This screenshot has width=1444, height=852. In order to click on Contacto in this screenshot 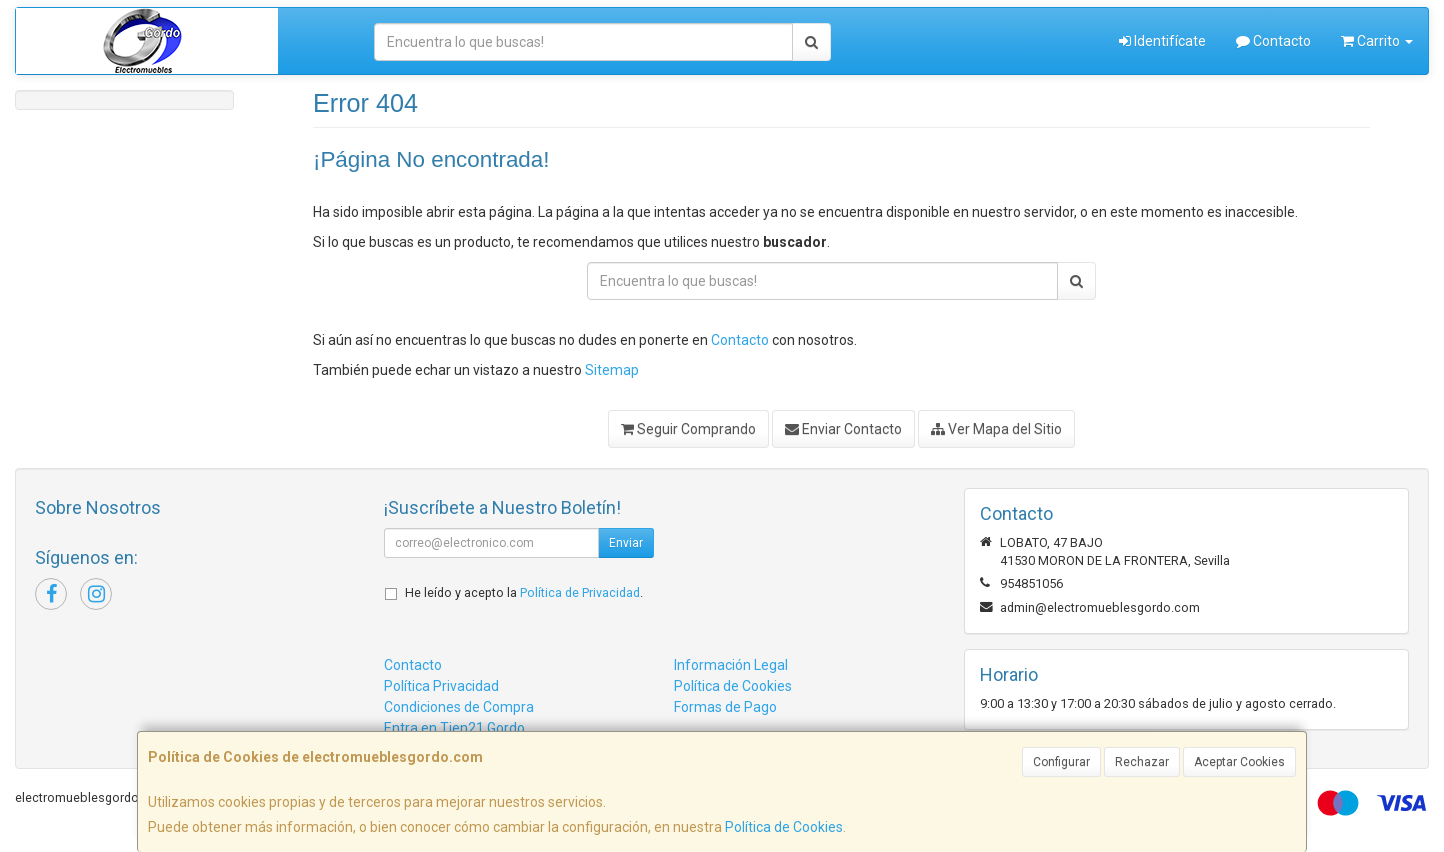, I will do `click(1273, 41)`.